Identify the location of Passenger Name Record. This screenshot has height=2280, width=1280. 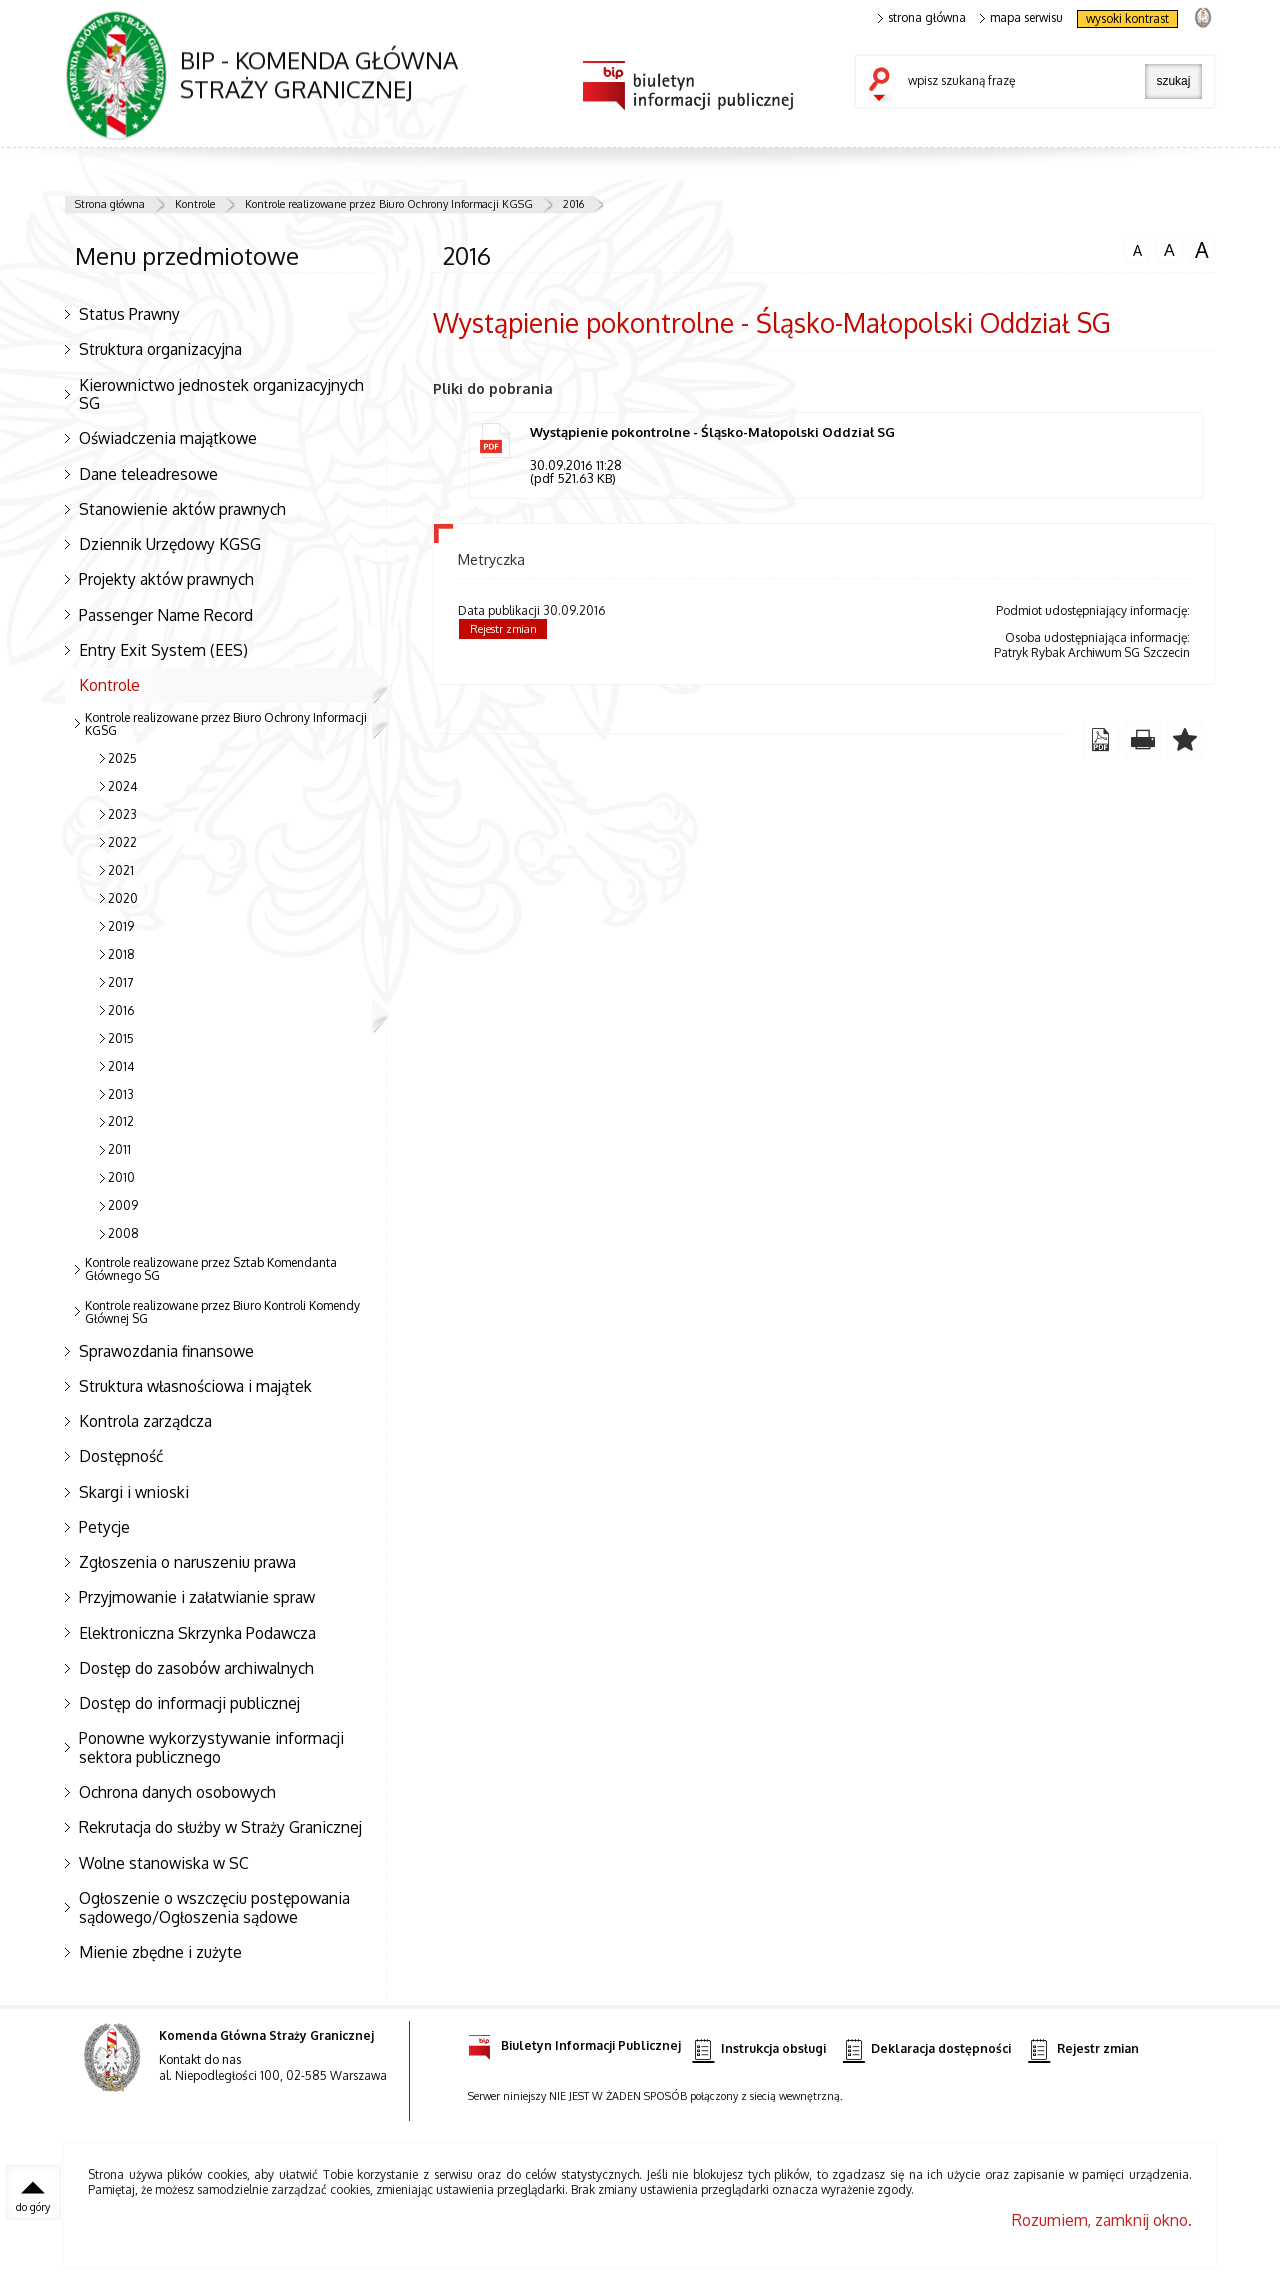
(166, 615).